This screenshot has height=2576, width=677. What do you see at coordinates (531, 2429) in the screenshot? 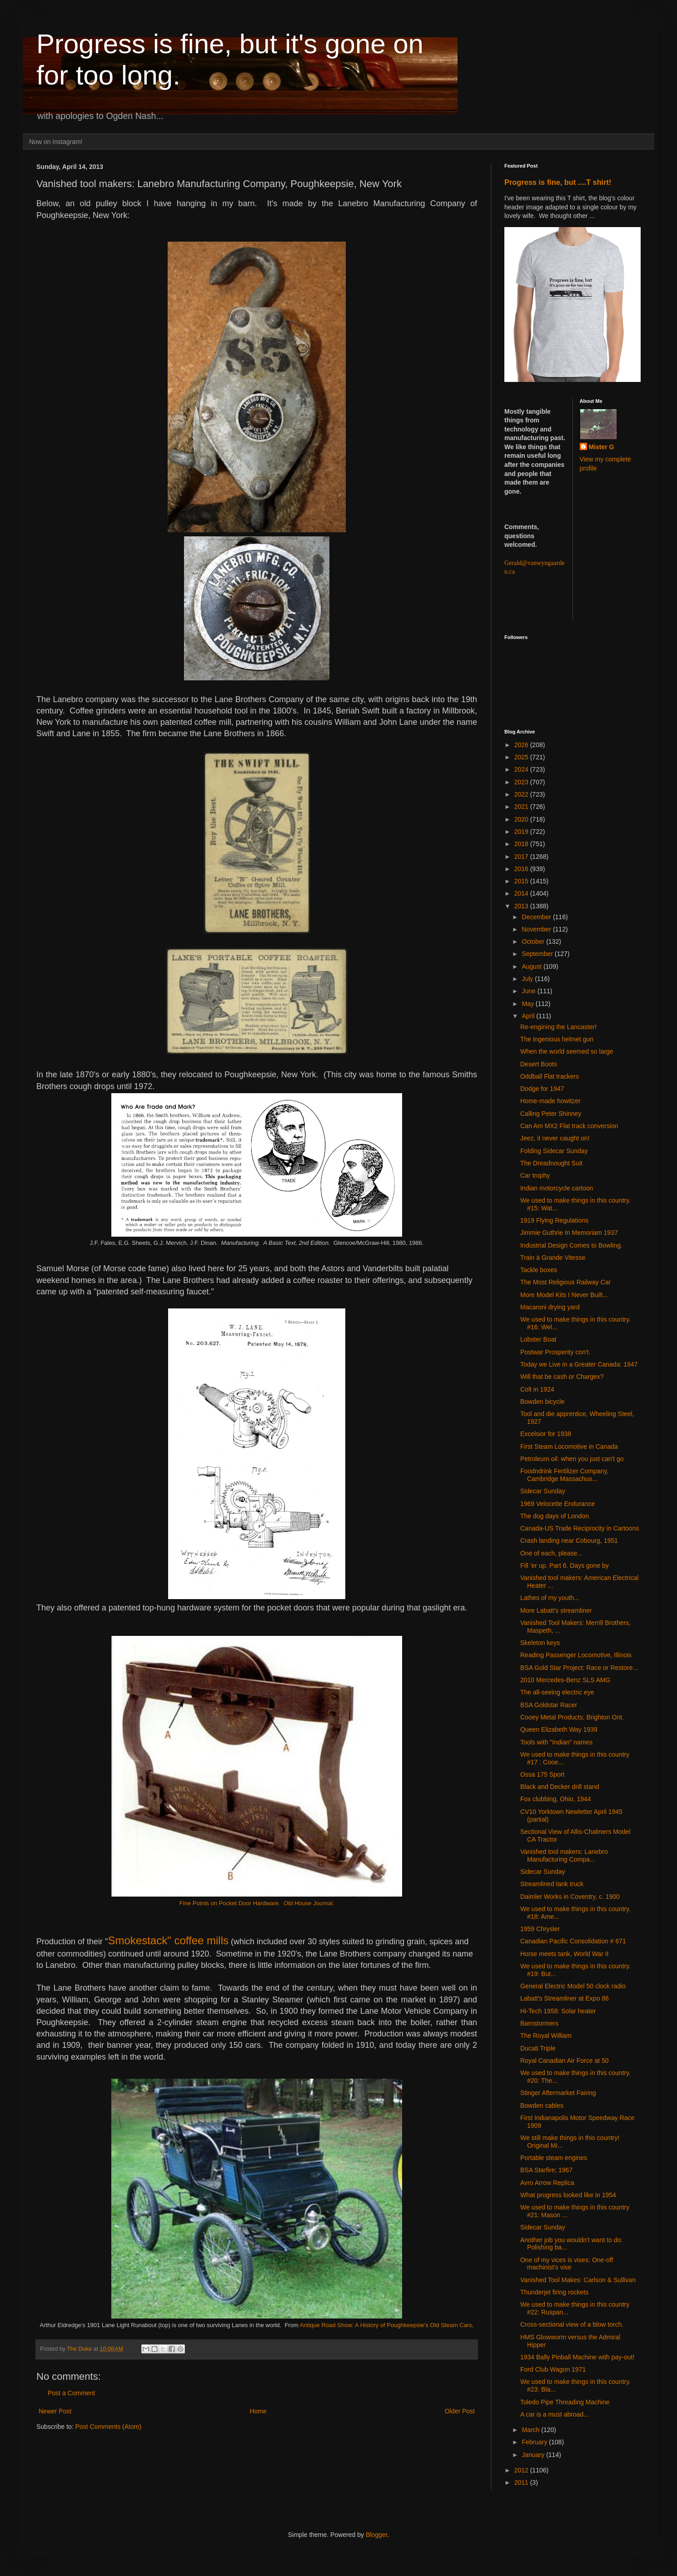
I see `March` at bounding box center [531, 2429].